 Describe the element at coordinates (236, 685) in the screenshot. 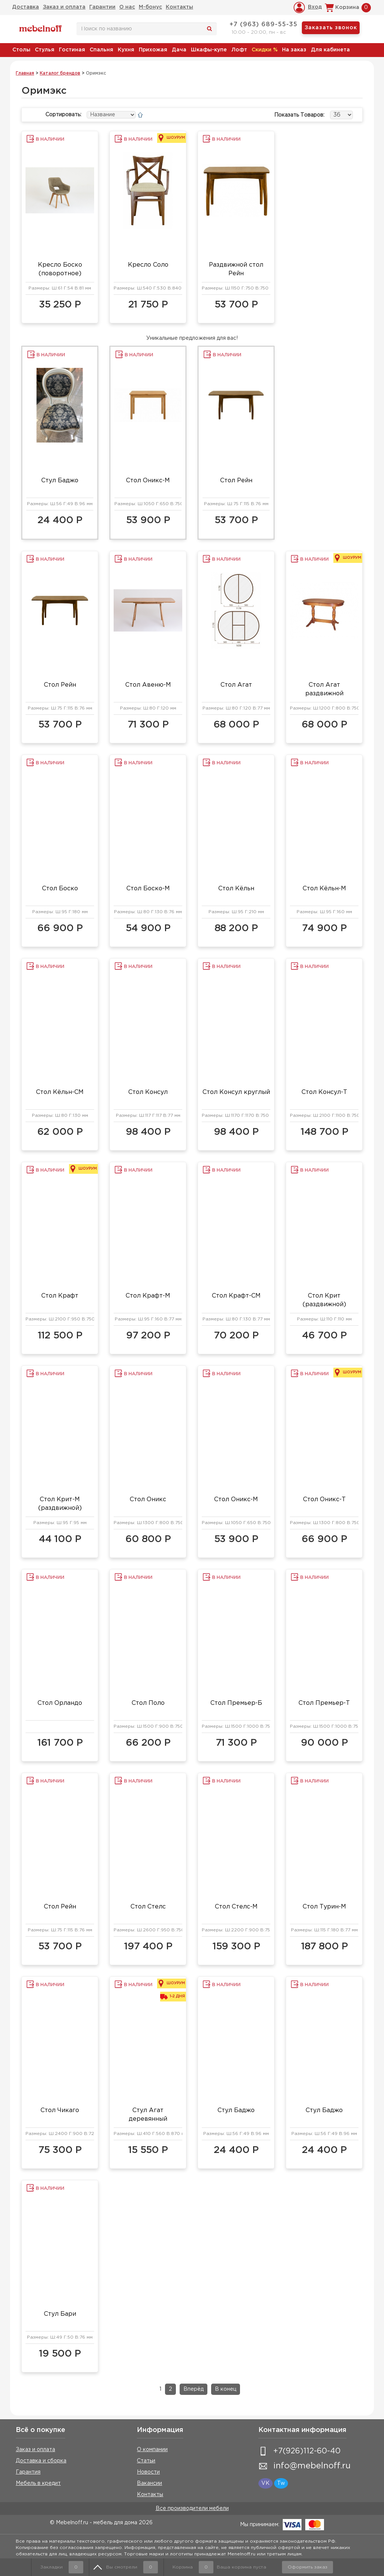

I see `Стол Агат` at that location.